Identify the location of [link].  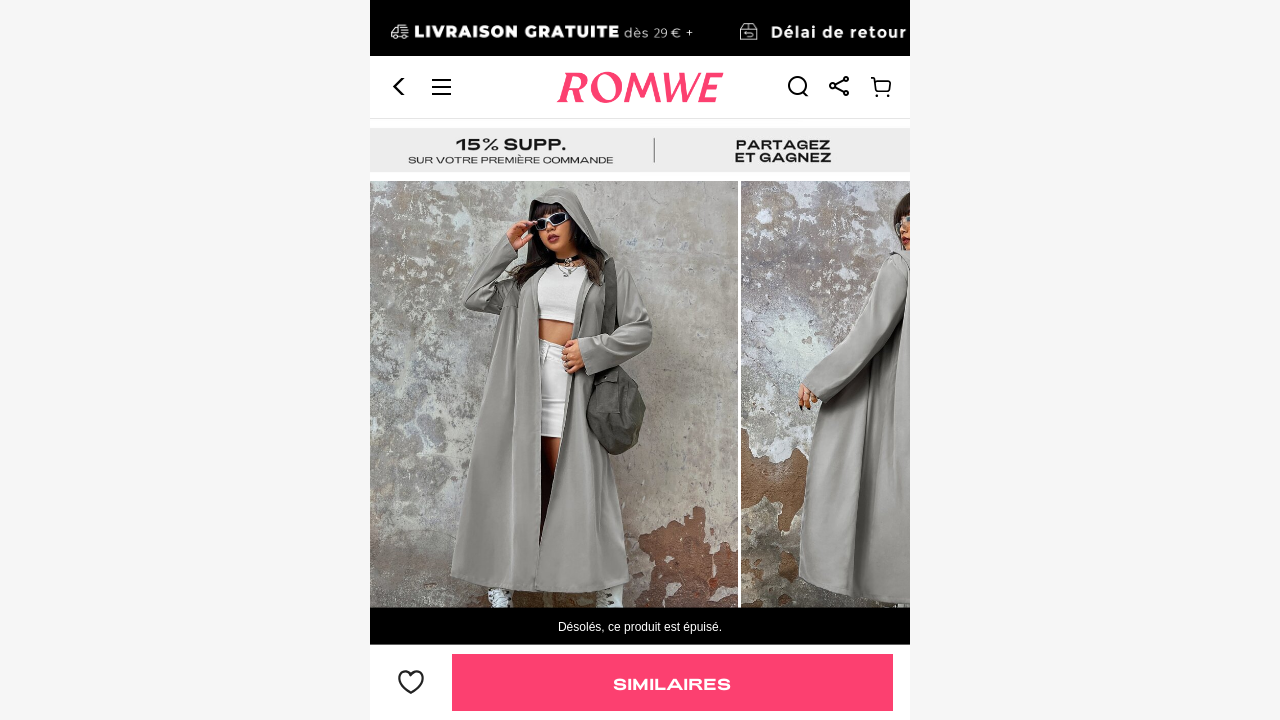
(798, 30).